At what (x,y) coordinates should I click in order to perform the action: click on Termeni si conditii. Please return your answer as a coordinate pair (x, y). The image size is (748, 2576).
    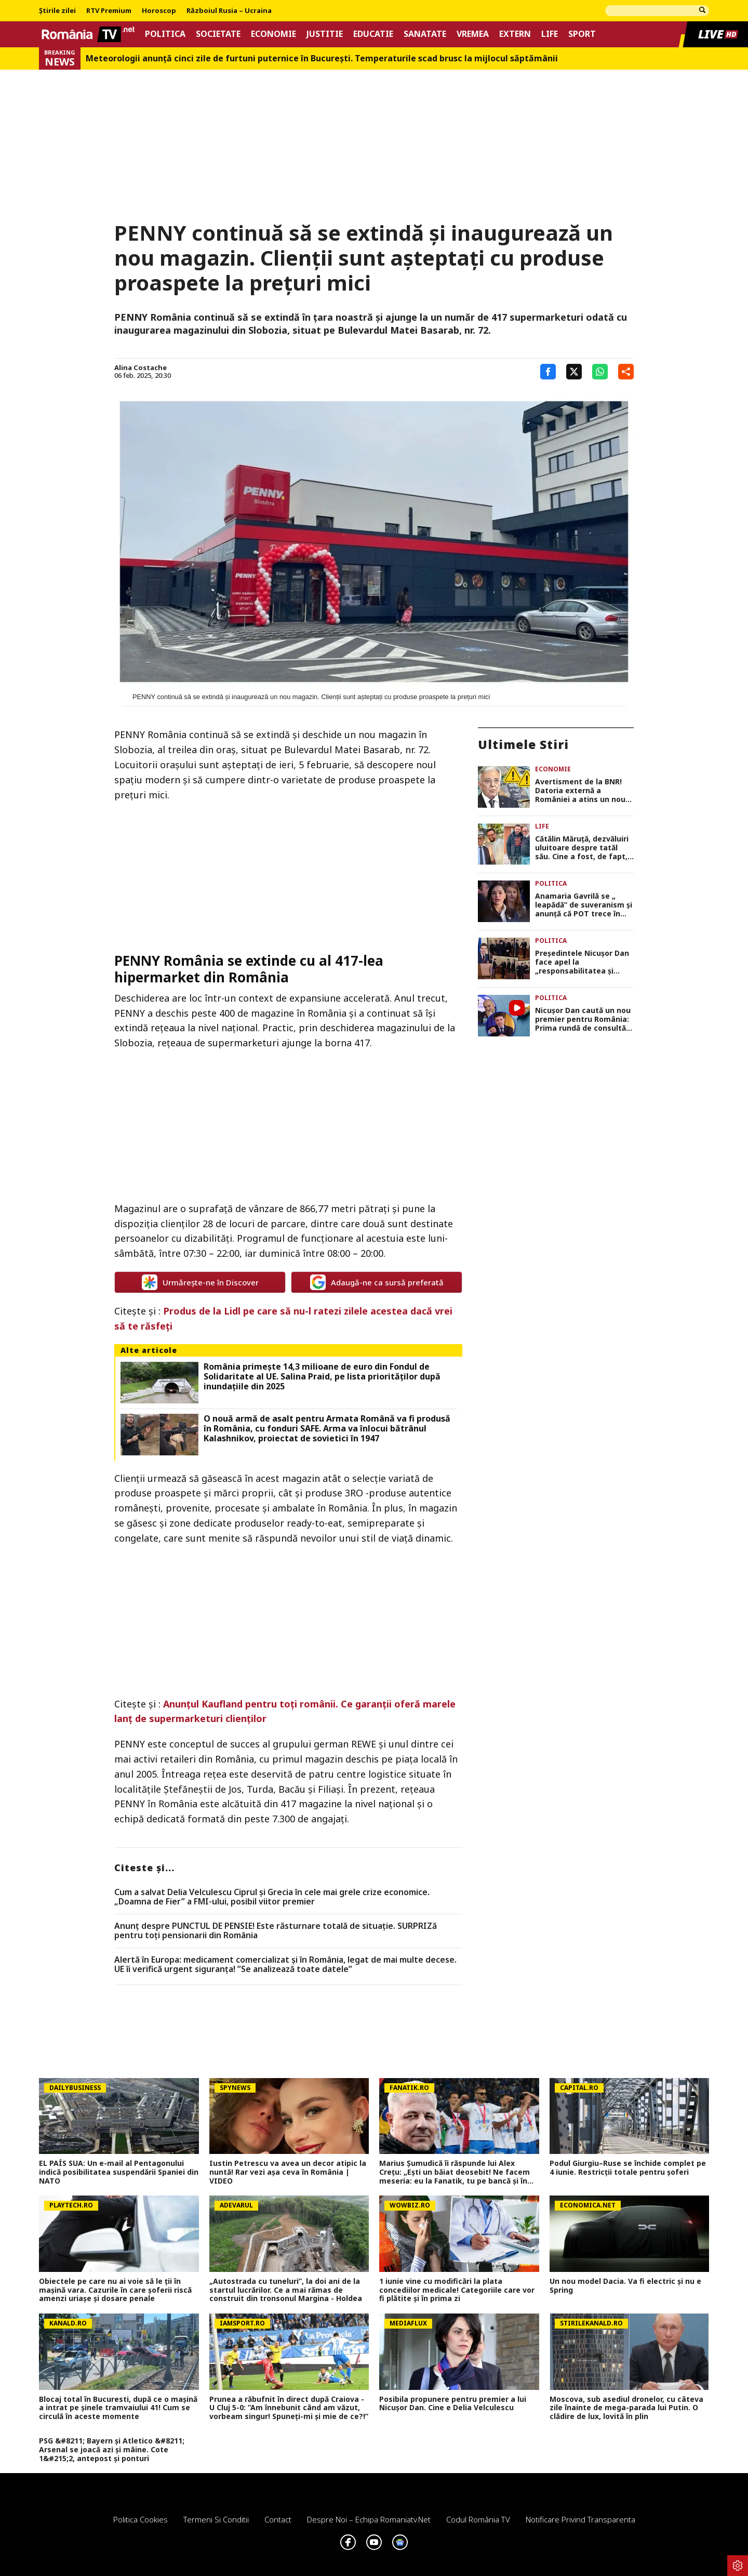
    Looking at the image, I should click on (216, 2519).